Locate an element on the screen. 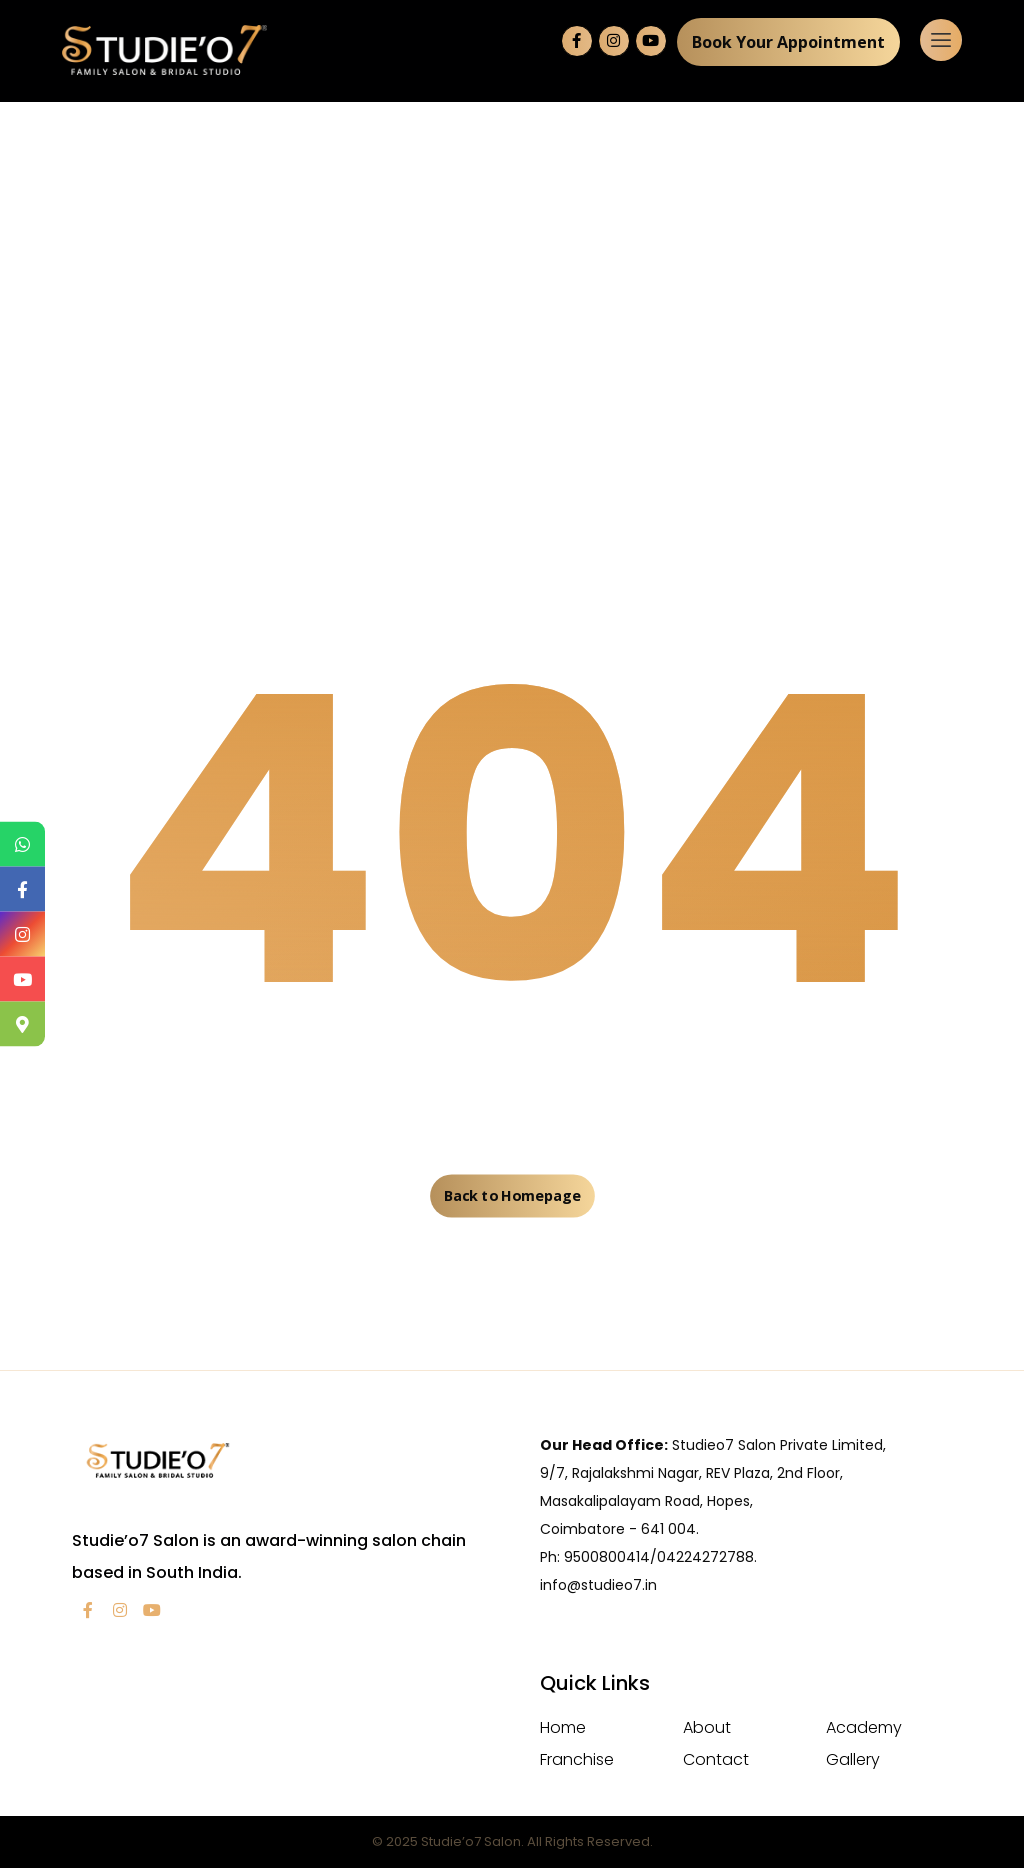 The image size is (1024, 1868). [Facebook] is located at coordinates (577, 41).